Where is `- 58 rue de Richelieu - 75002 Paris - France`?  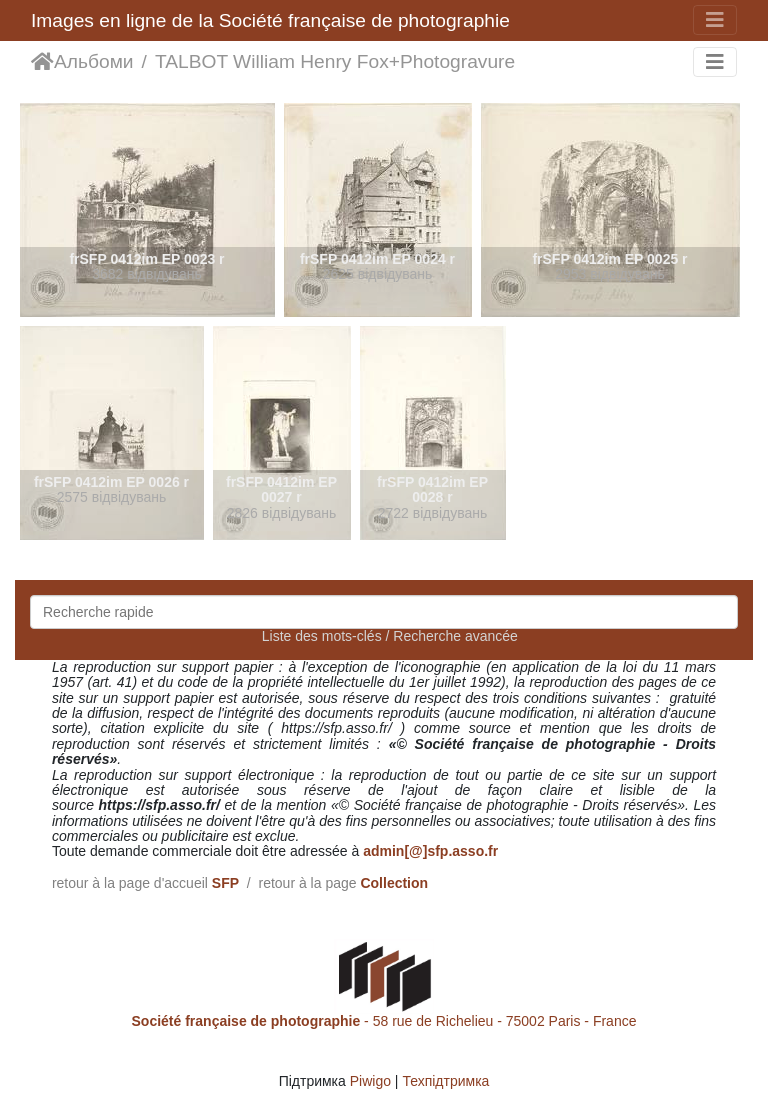
- 58 rue de Richelieu - 75002 Paris - France is located at coordinates (384, 1021).